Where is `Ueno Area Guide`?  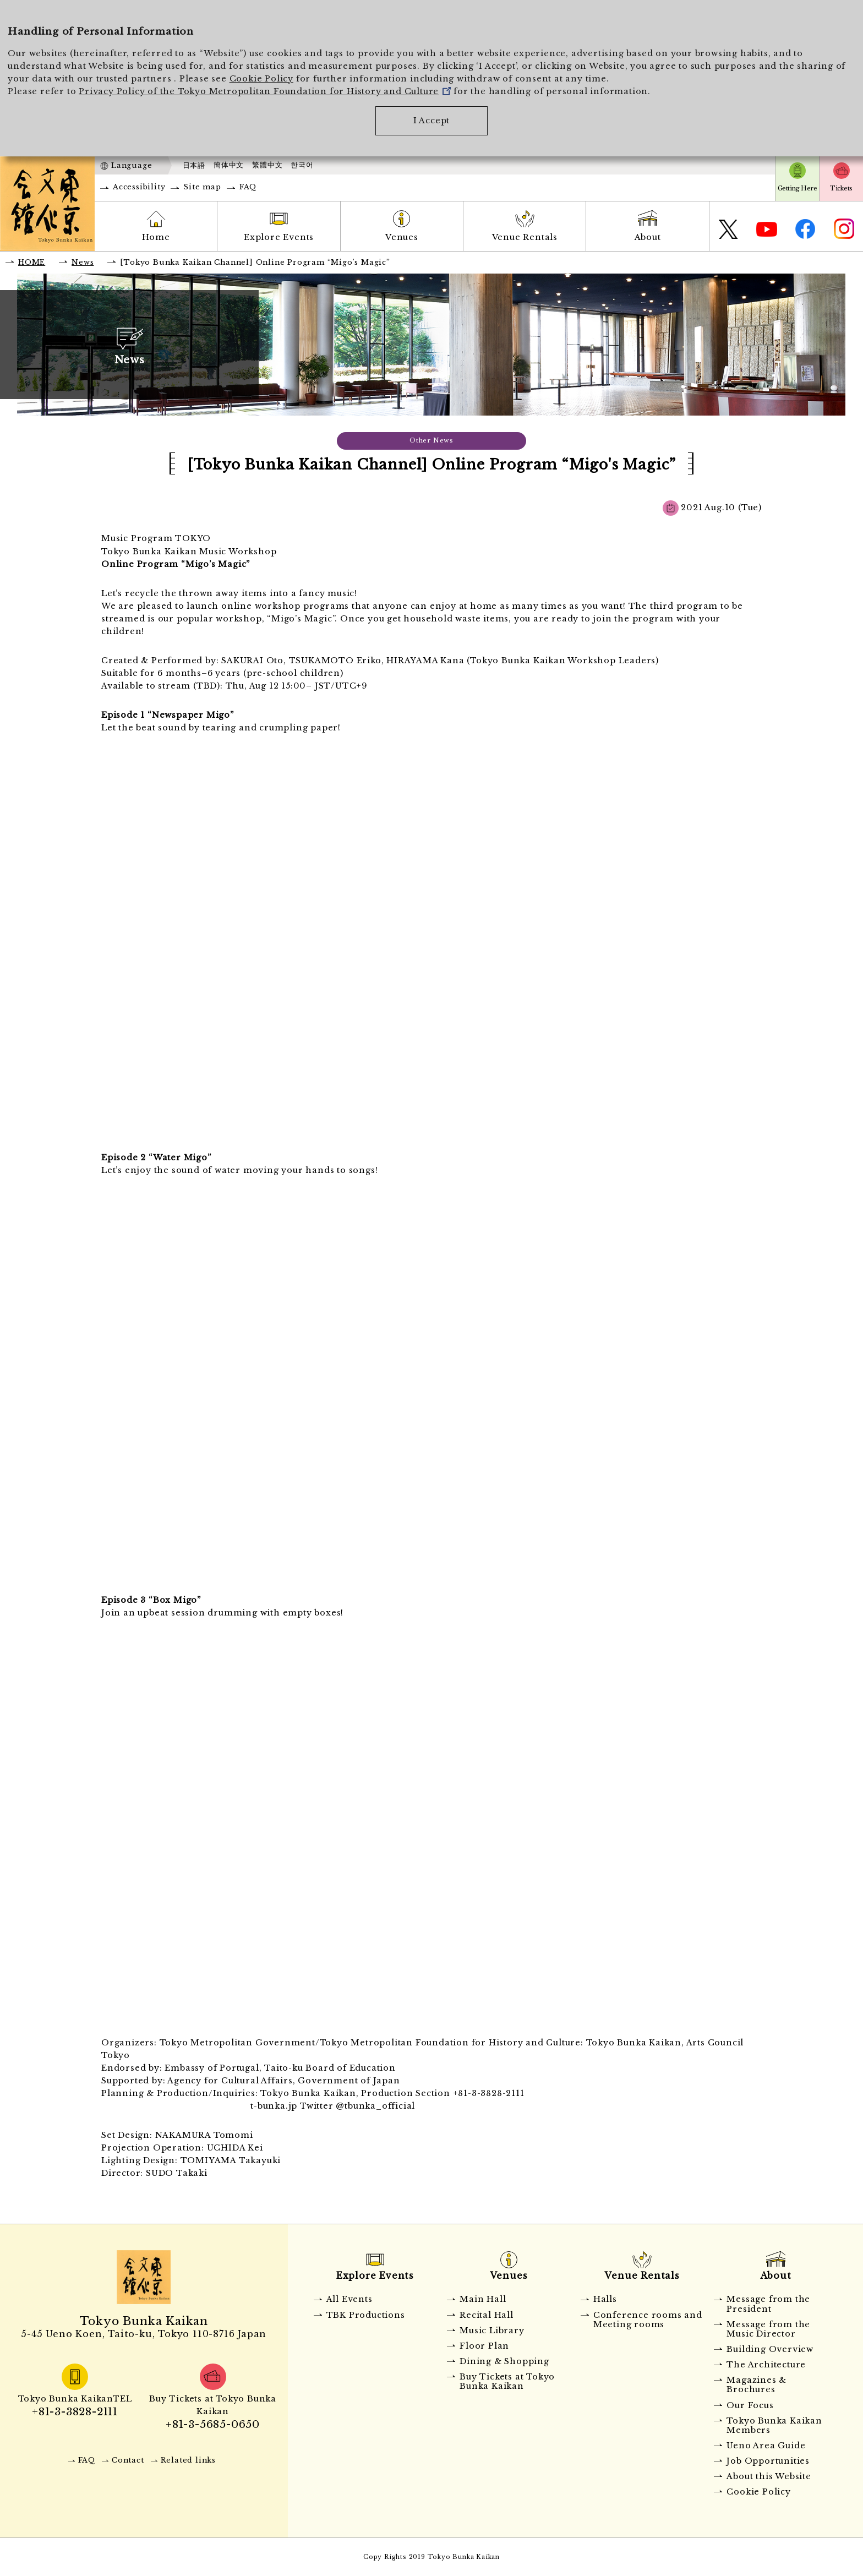 Ueno Area Guide is located at coordinates (766, 2446).